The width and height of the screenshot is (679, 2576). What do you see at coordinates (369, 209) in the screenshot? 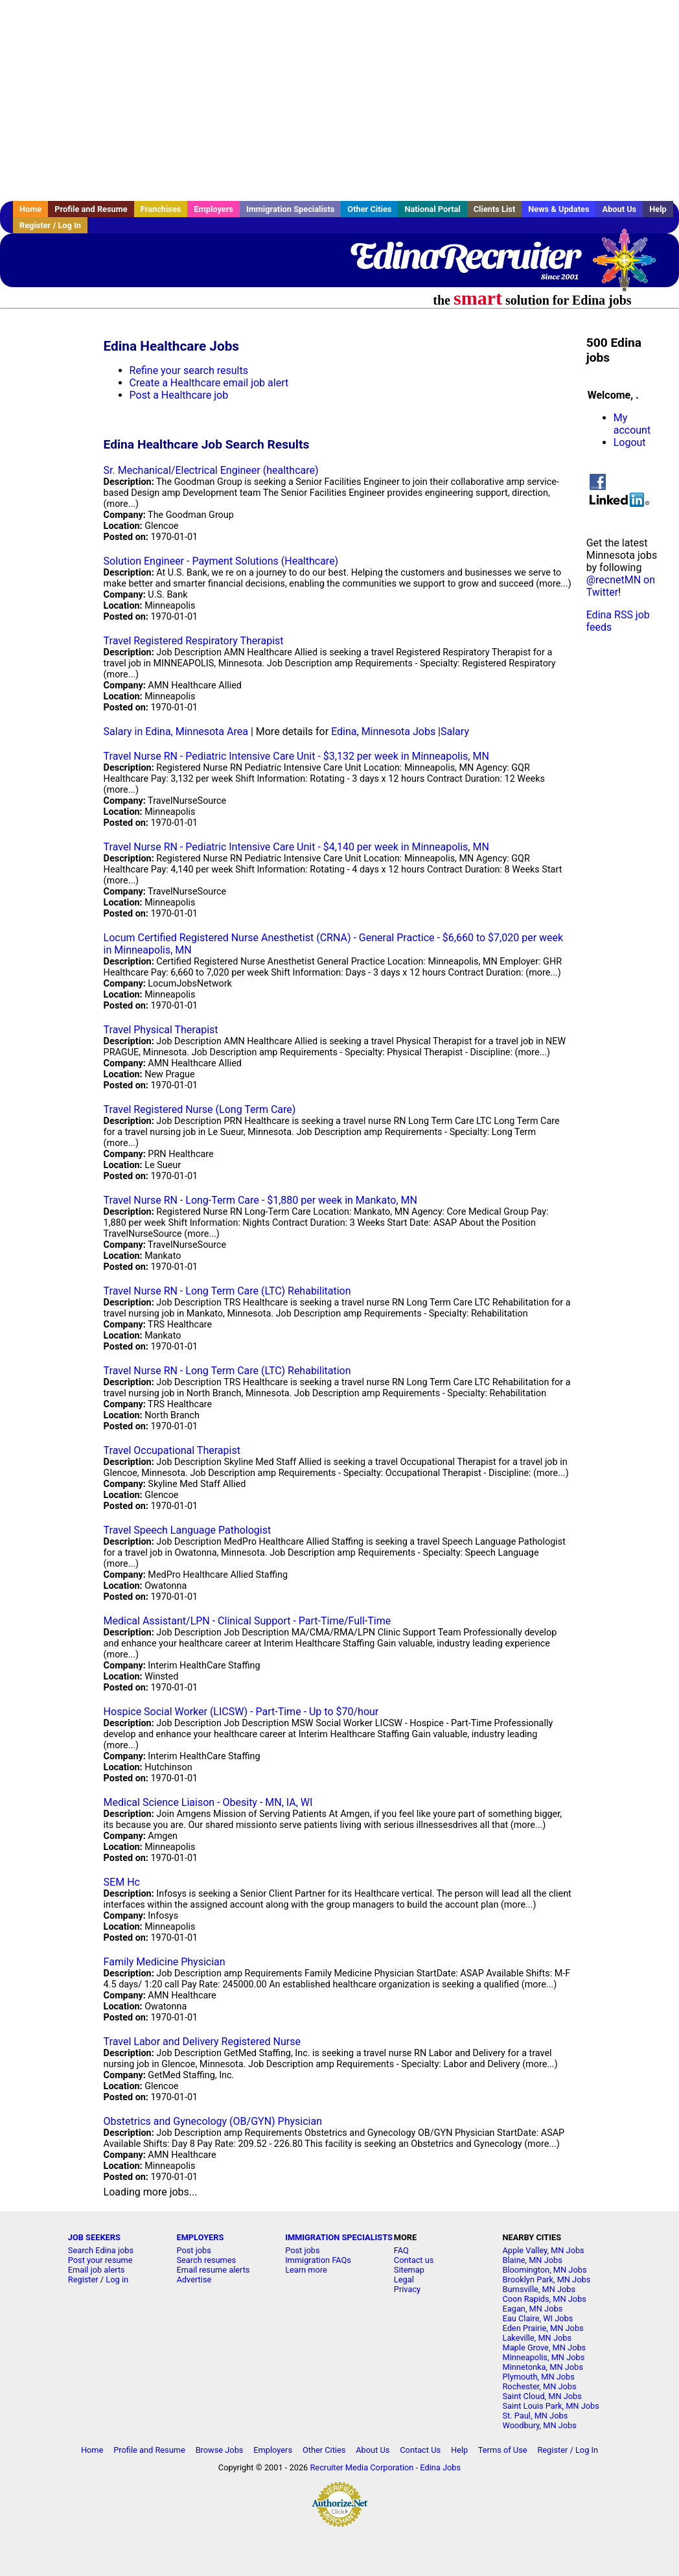
I see `Other Cities` at bounding box center [369, 209].